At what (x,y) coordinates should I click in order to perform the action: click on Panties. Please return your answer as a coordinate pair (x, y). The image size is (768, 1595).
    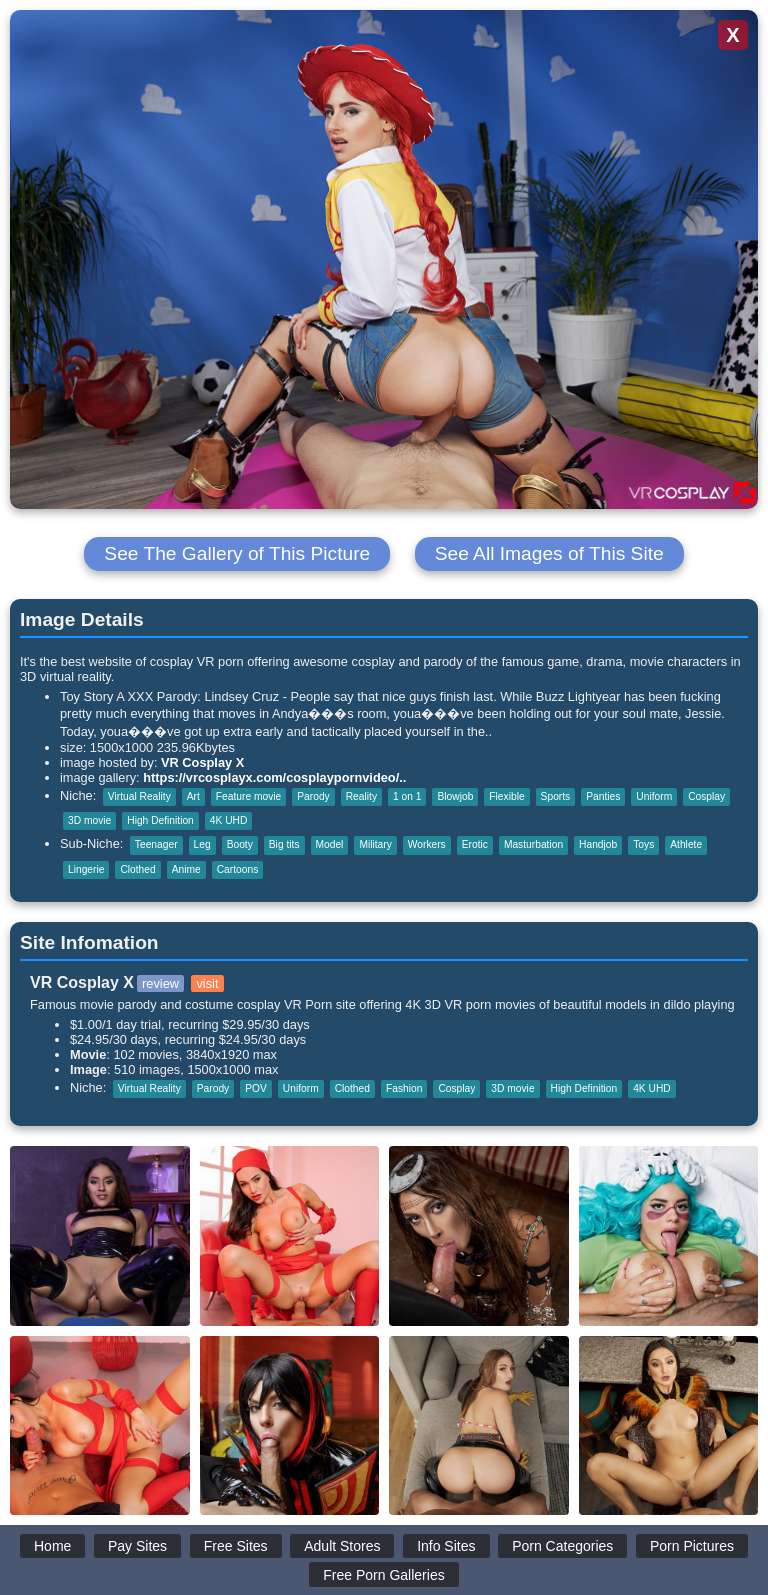
    Looking at the image, I should click on (603, 796).